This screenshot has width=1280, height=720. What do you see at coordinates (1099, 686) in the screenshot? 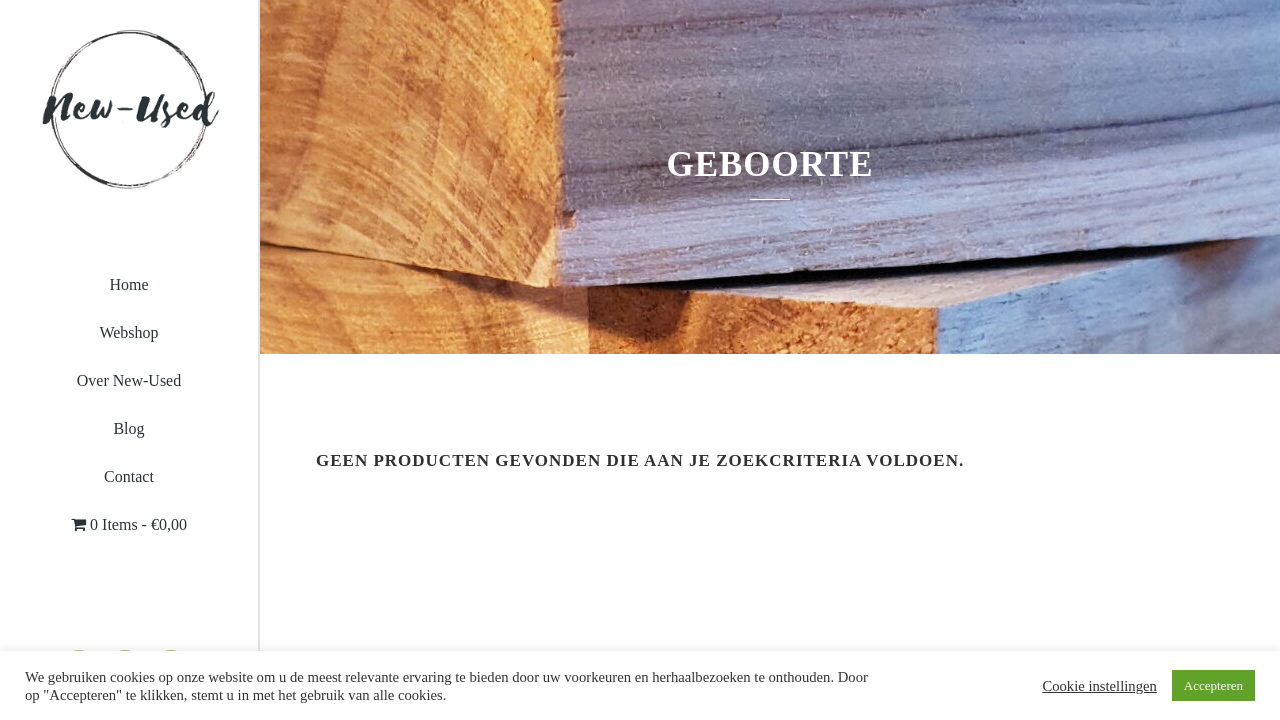
I see `Cookie instellingen [button]` at bounding box center [1099, 686].